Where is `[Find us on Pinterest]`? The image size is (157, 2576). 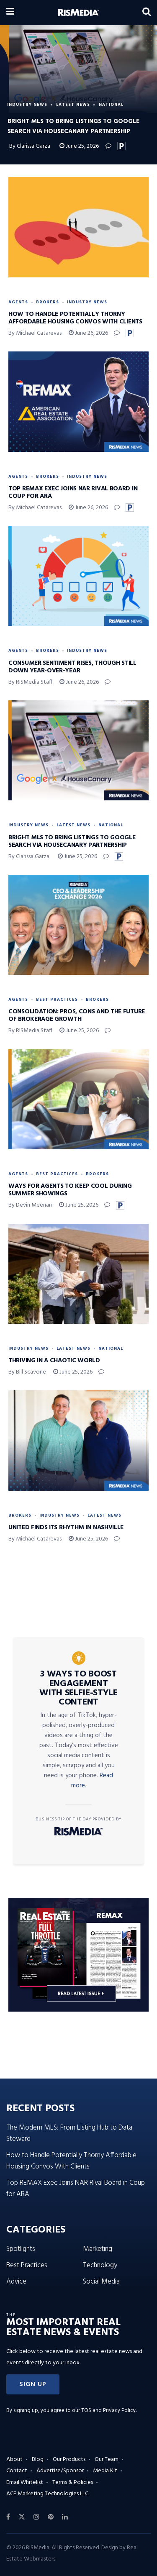
[Find us on Pinterest] is located at coordinates (51, 2517).